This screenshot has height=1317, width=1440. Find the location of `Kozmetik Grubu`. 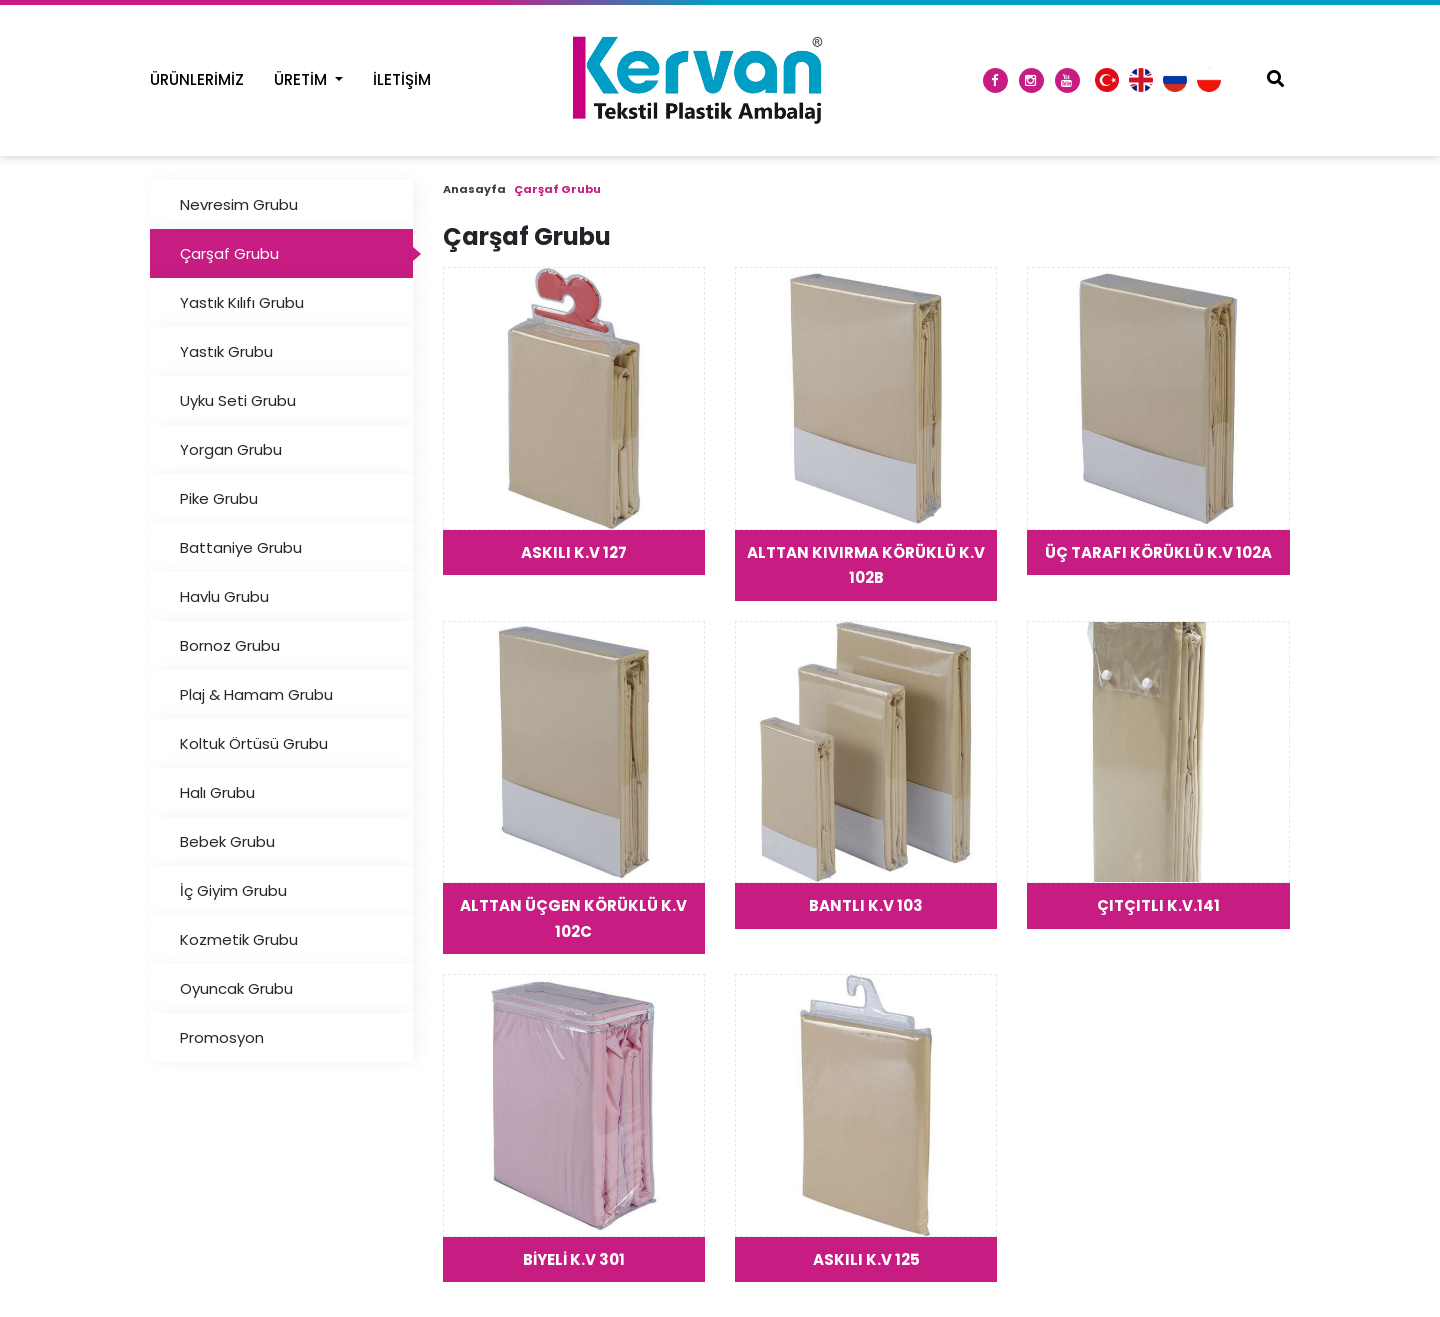

Kozmetik Grubu is located at coordinates (239, 939).